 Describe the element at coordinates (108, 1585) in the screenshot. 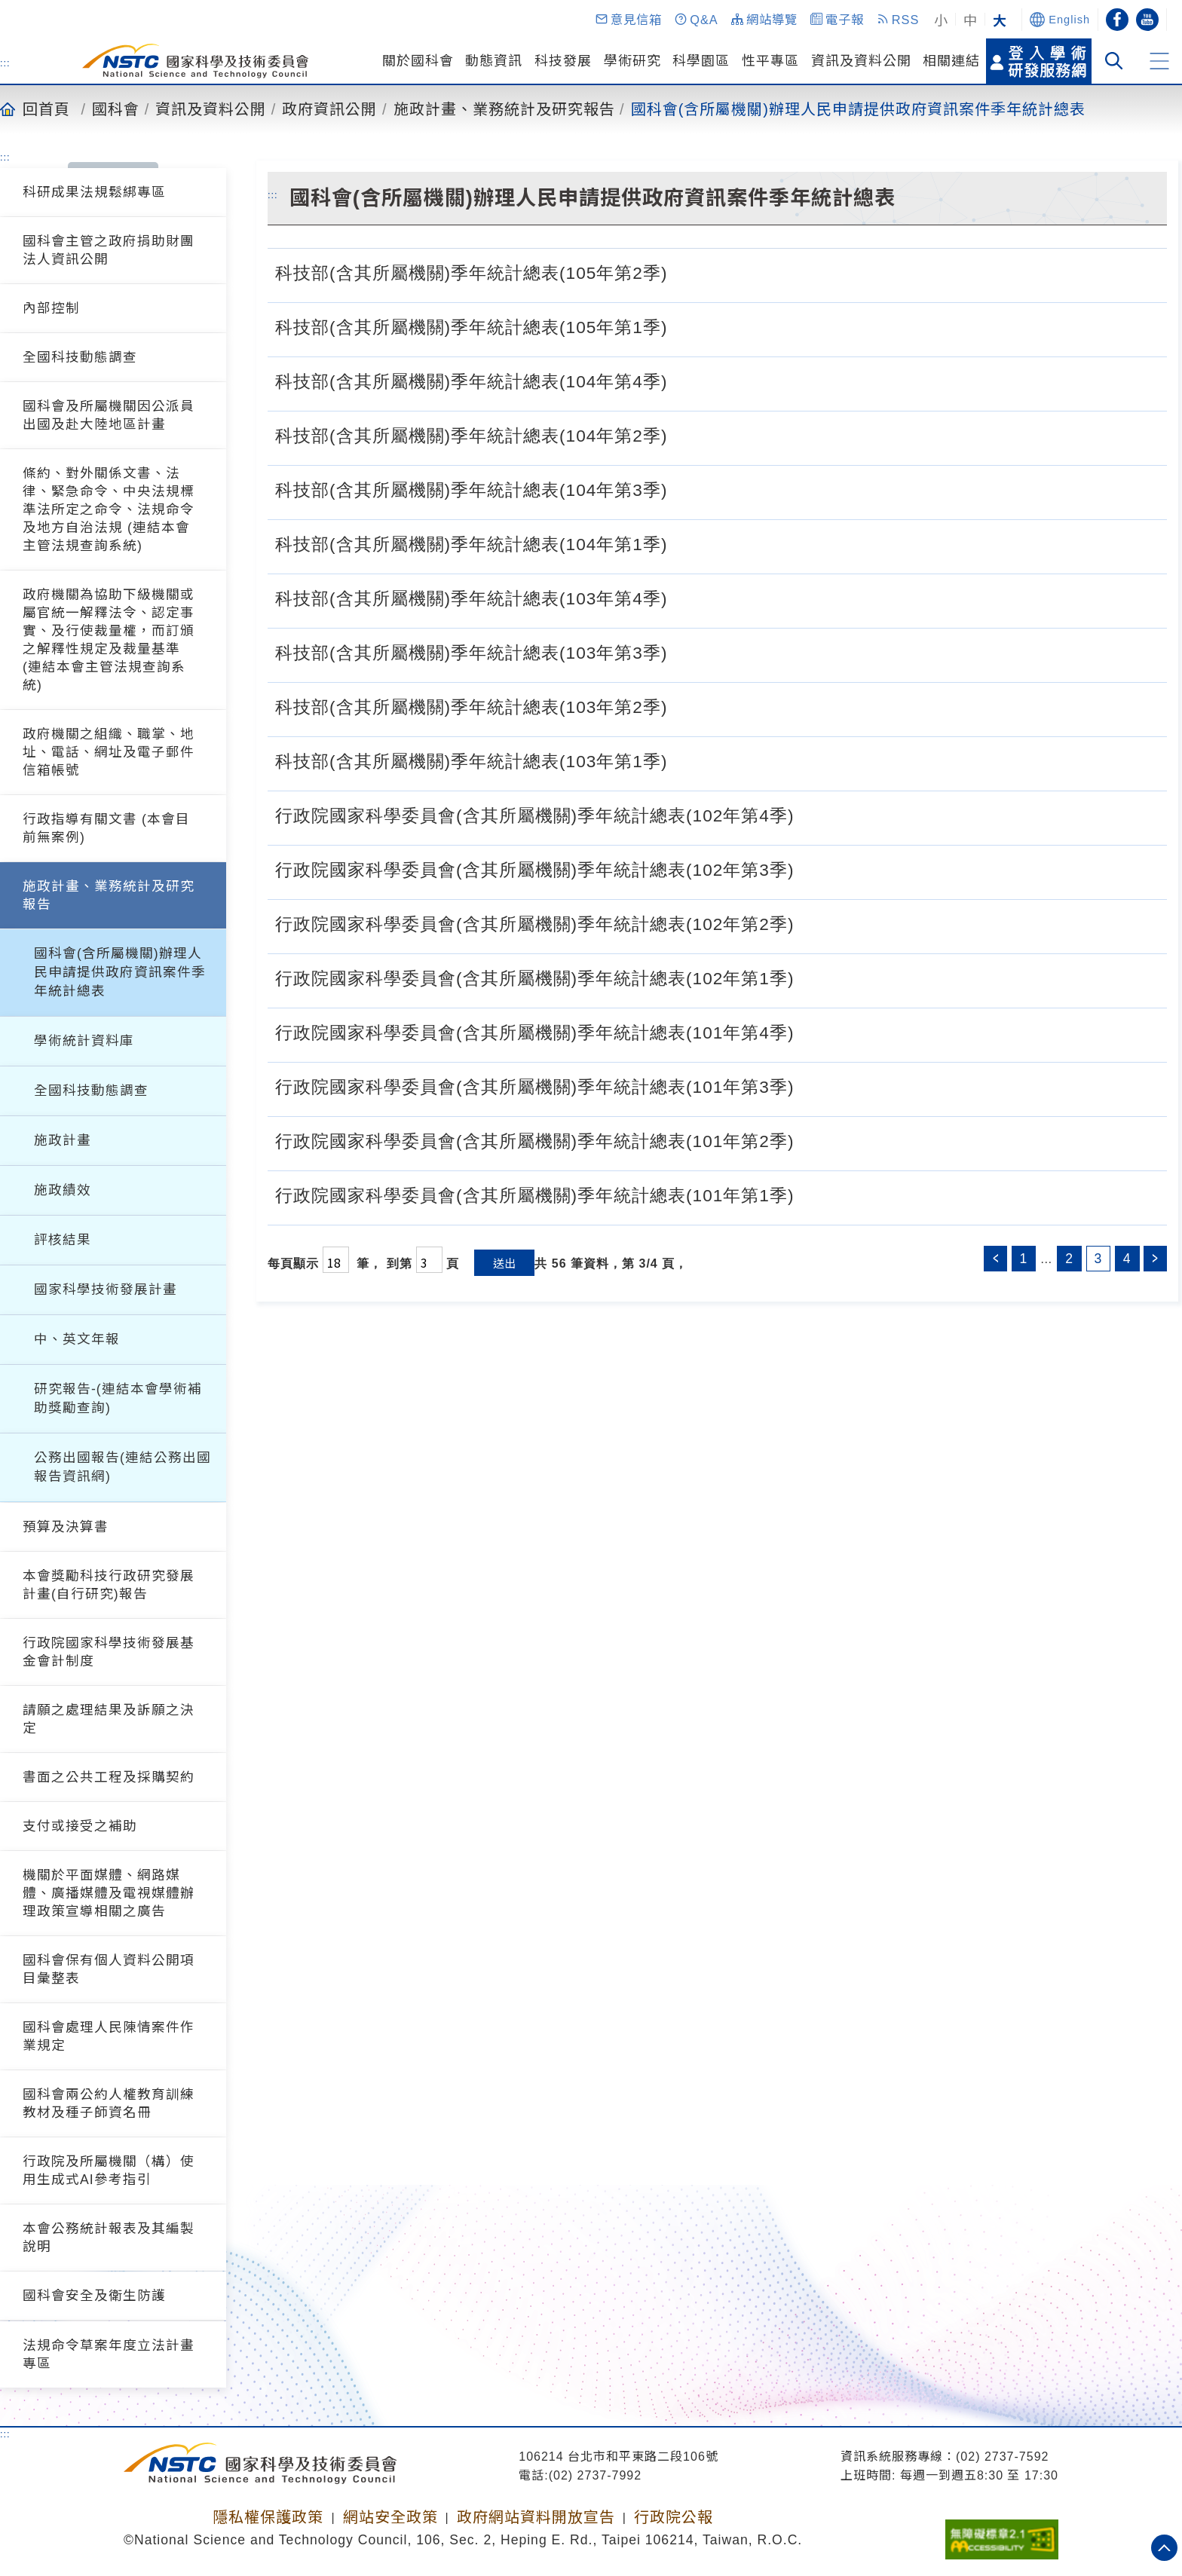

I see `本會獎勵科技行政研究發展計畫(自行研究)報告` at that location.